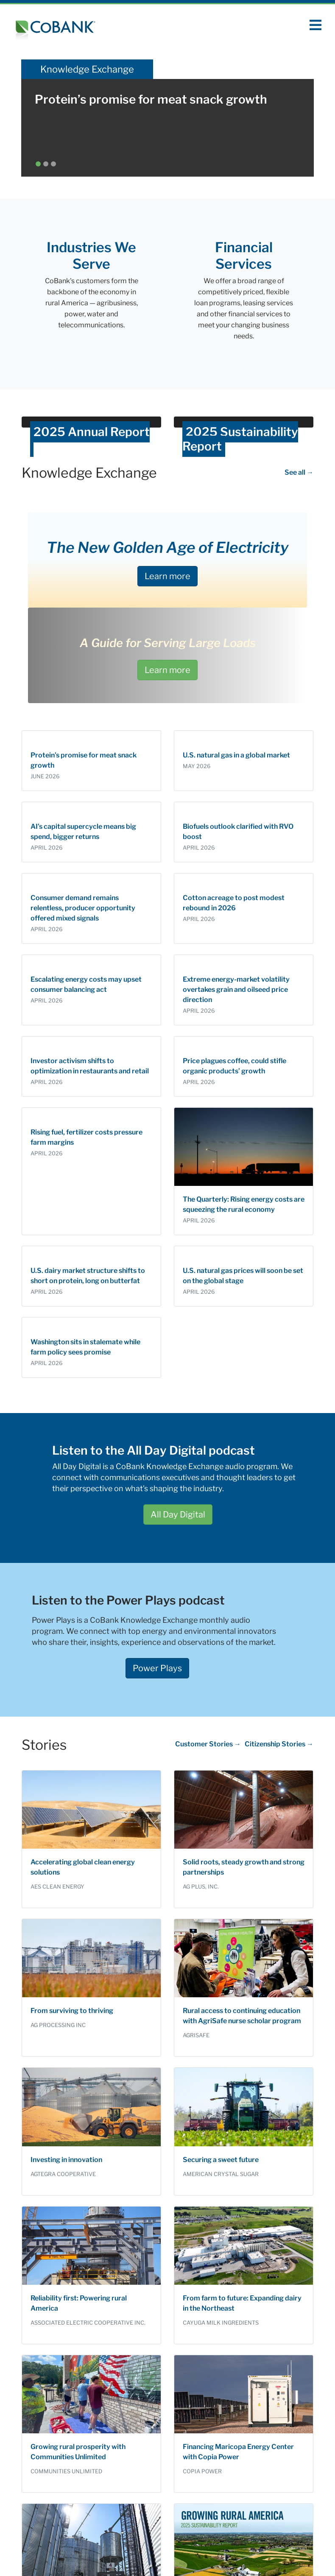  I want to click on See all →, so click(299, 472).